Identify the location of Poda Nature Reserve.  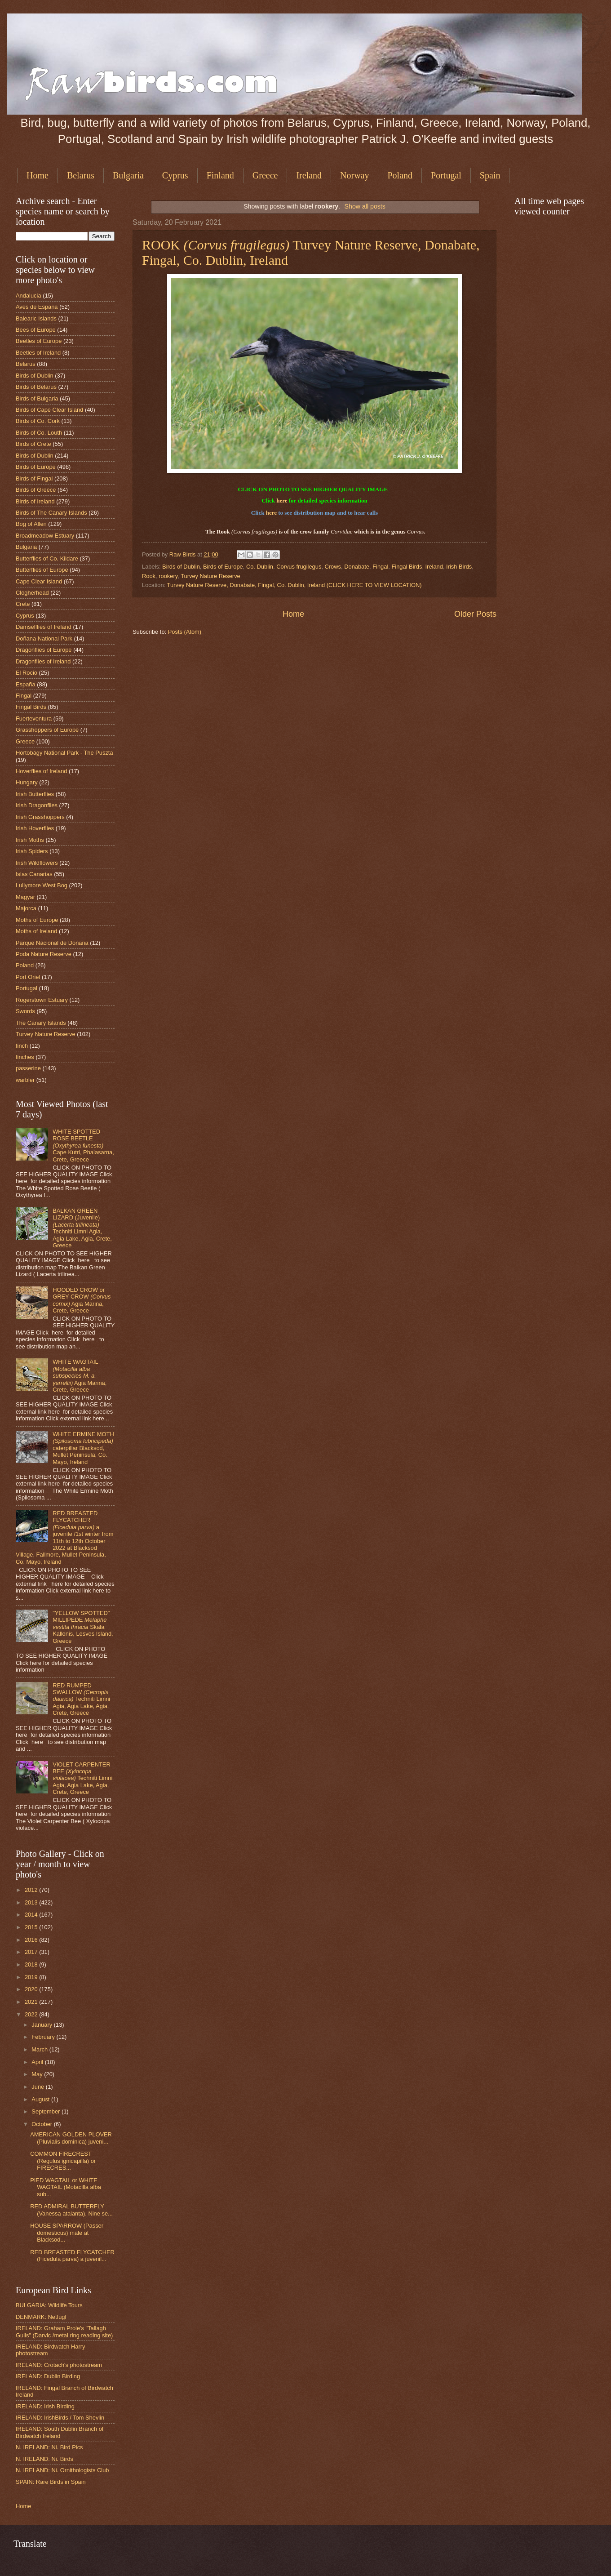
(43, 954).